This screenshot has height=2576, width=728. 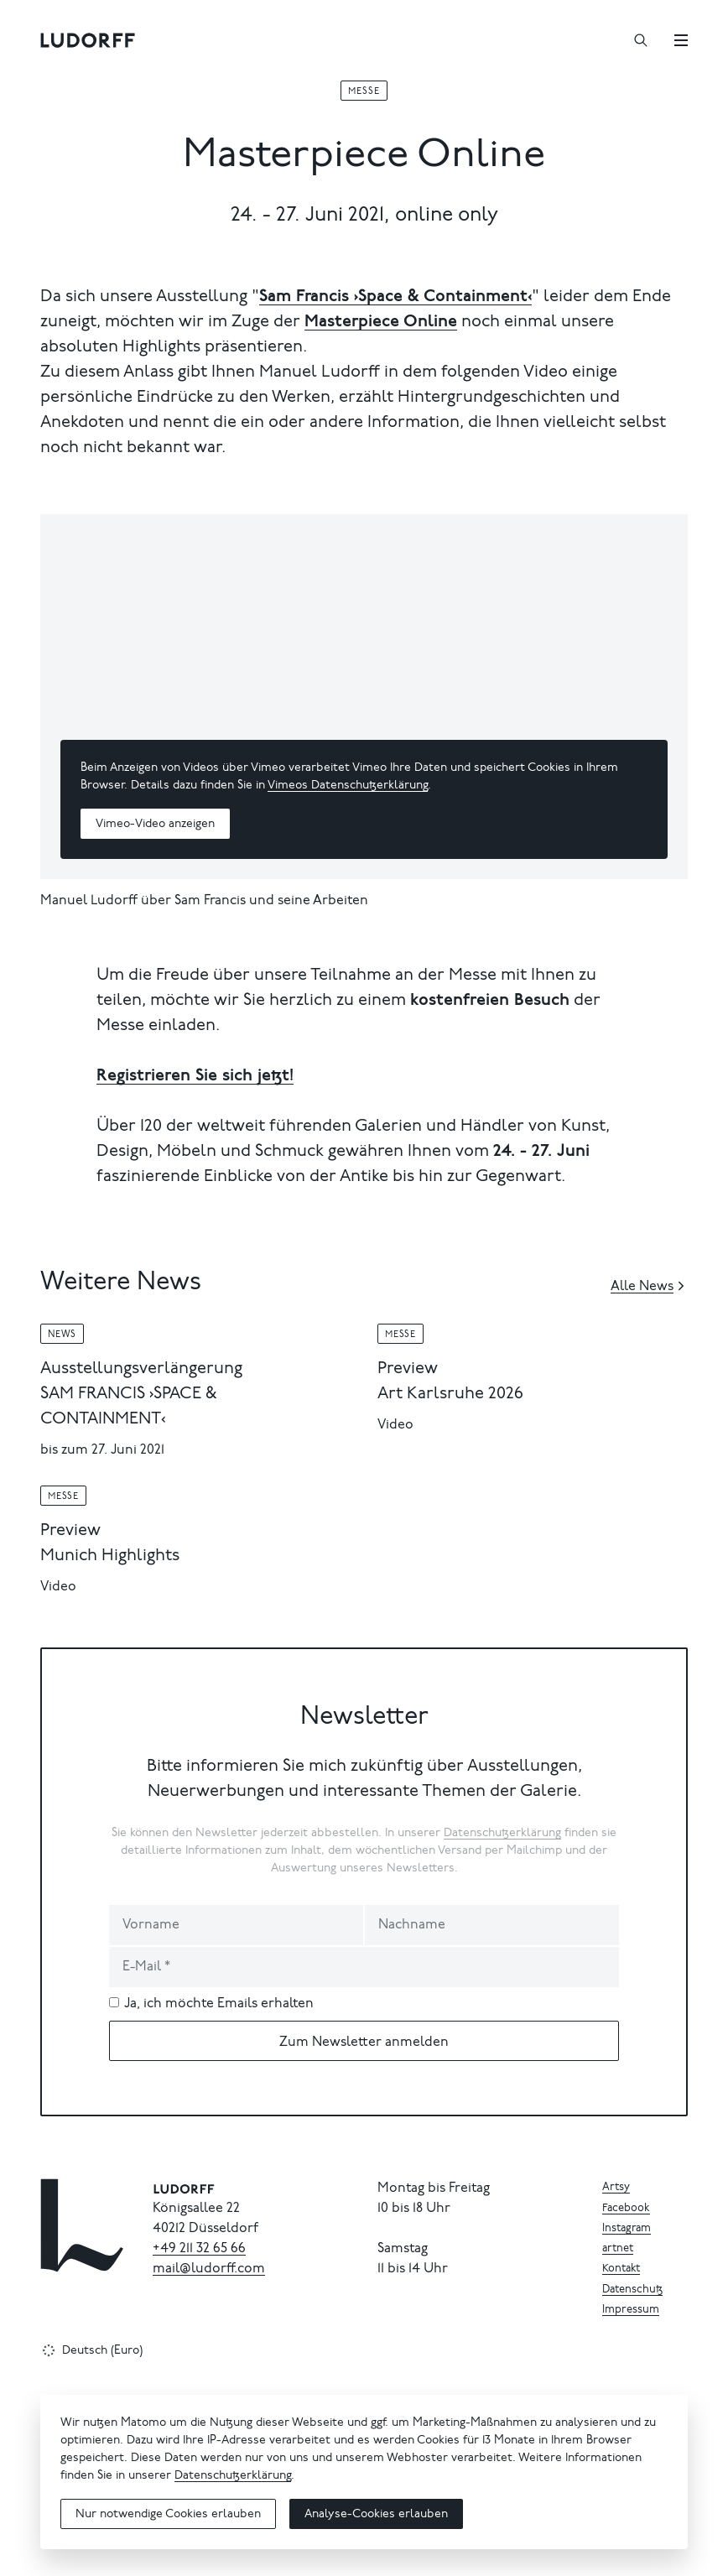 I want to click on Masterpiece Online, so click(x=380, y=322).